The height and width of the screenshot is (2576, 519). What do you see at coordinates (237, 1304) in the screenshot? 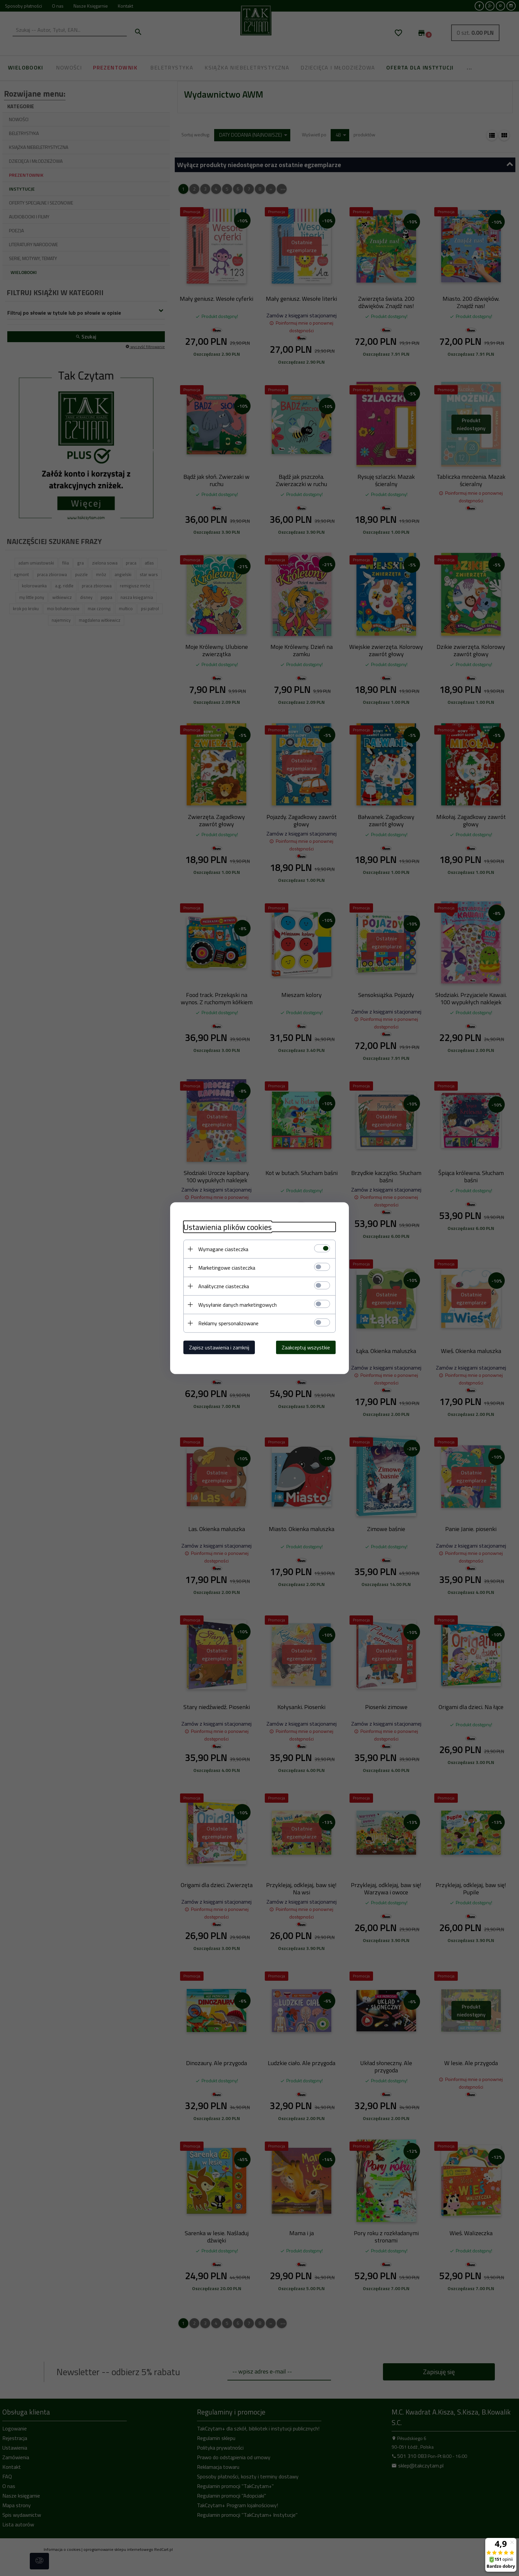
I see `Wysyłanie danych marketingowych` at bounding box center [237, 1304].